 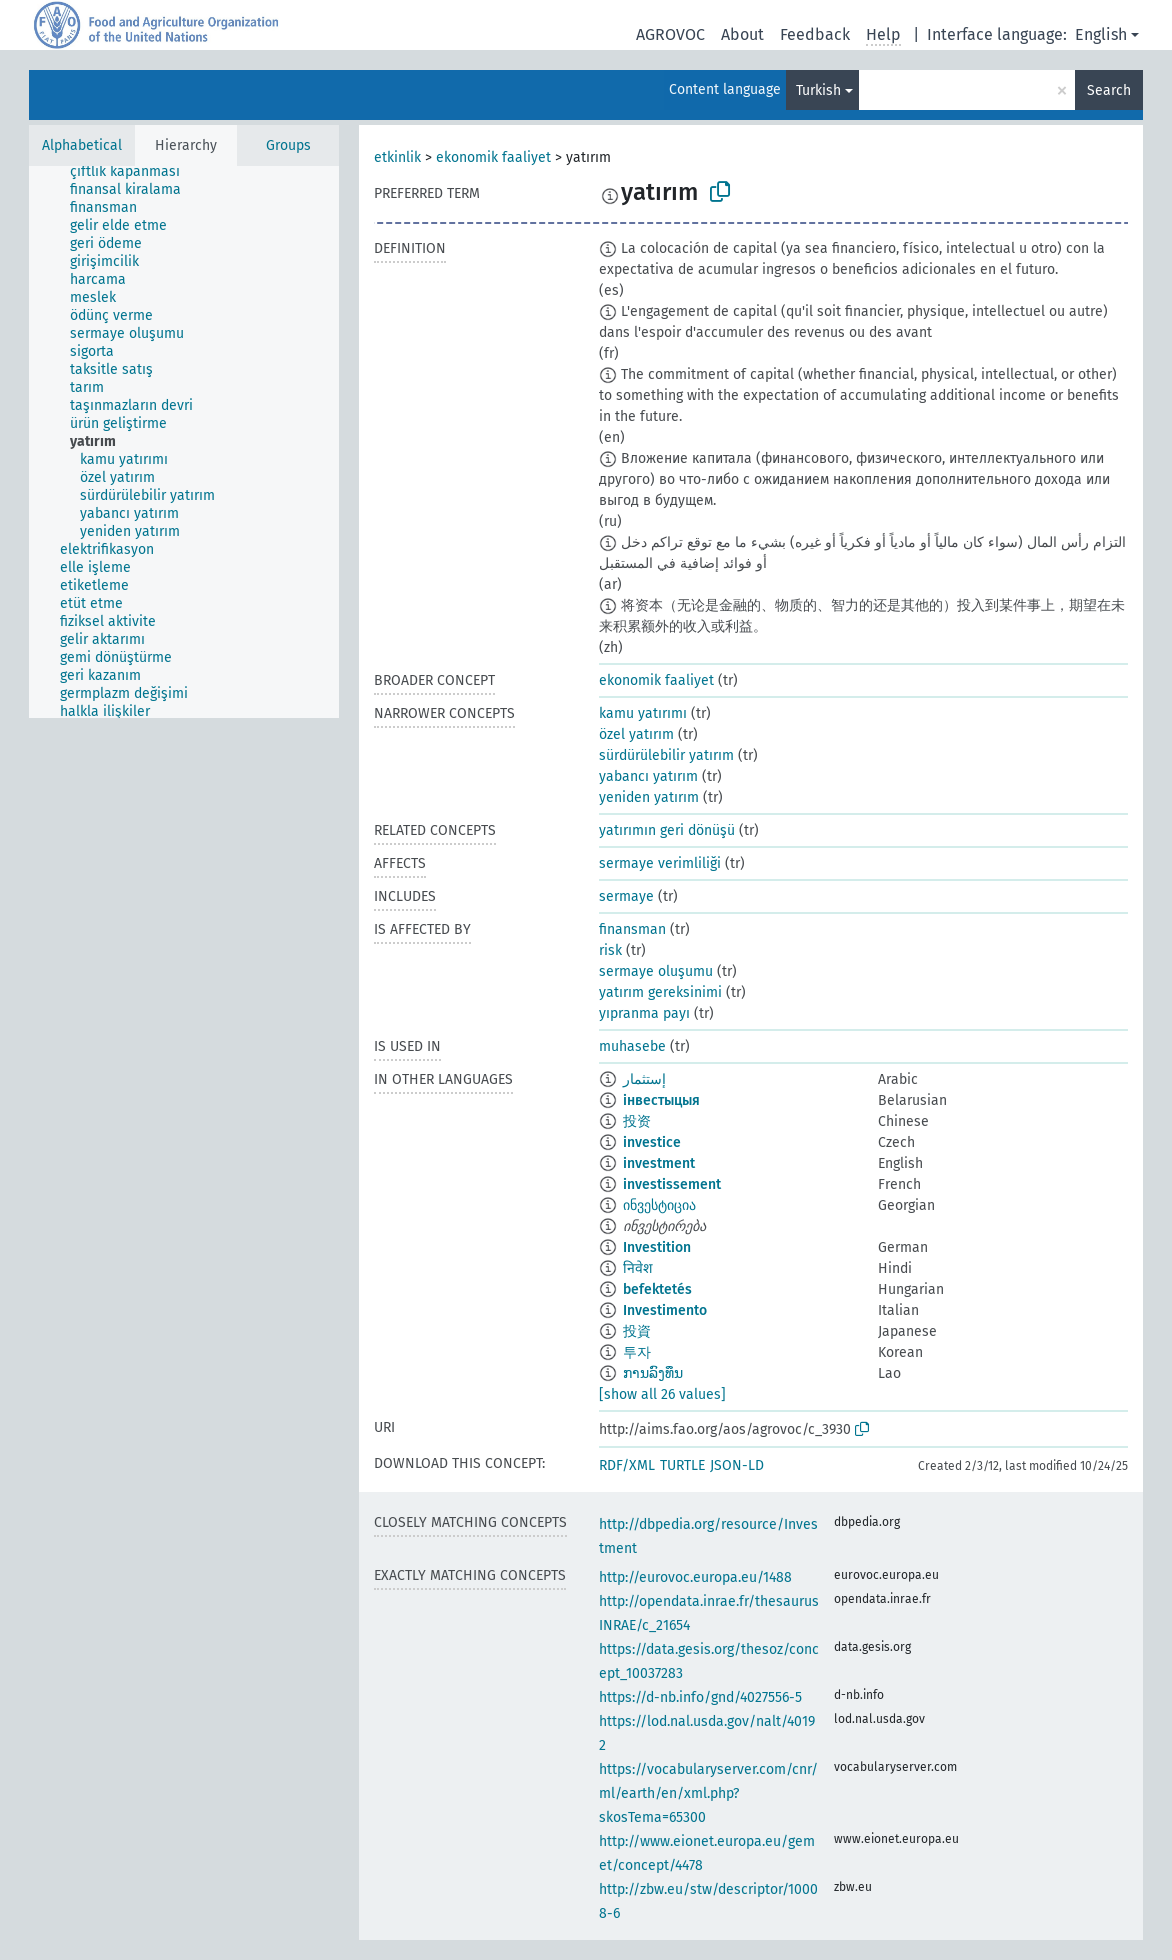 I want to click on yıpranma payı, so click(x=644, y=1013).